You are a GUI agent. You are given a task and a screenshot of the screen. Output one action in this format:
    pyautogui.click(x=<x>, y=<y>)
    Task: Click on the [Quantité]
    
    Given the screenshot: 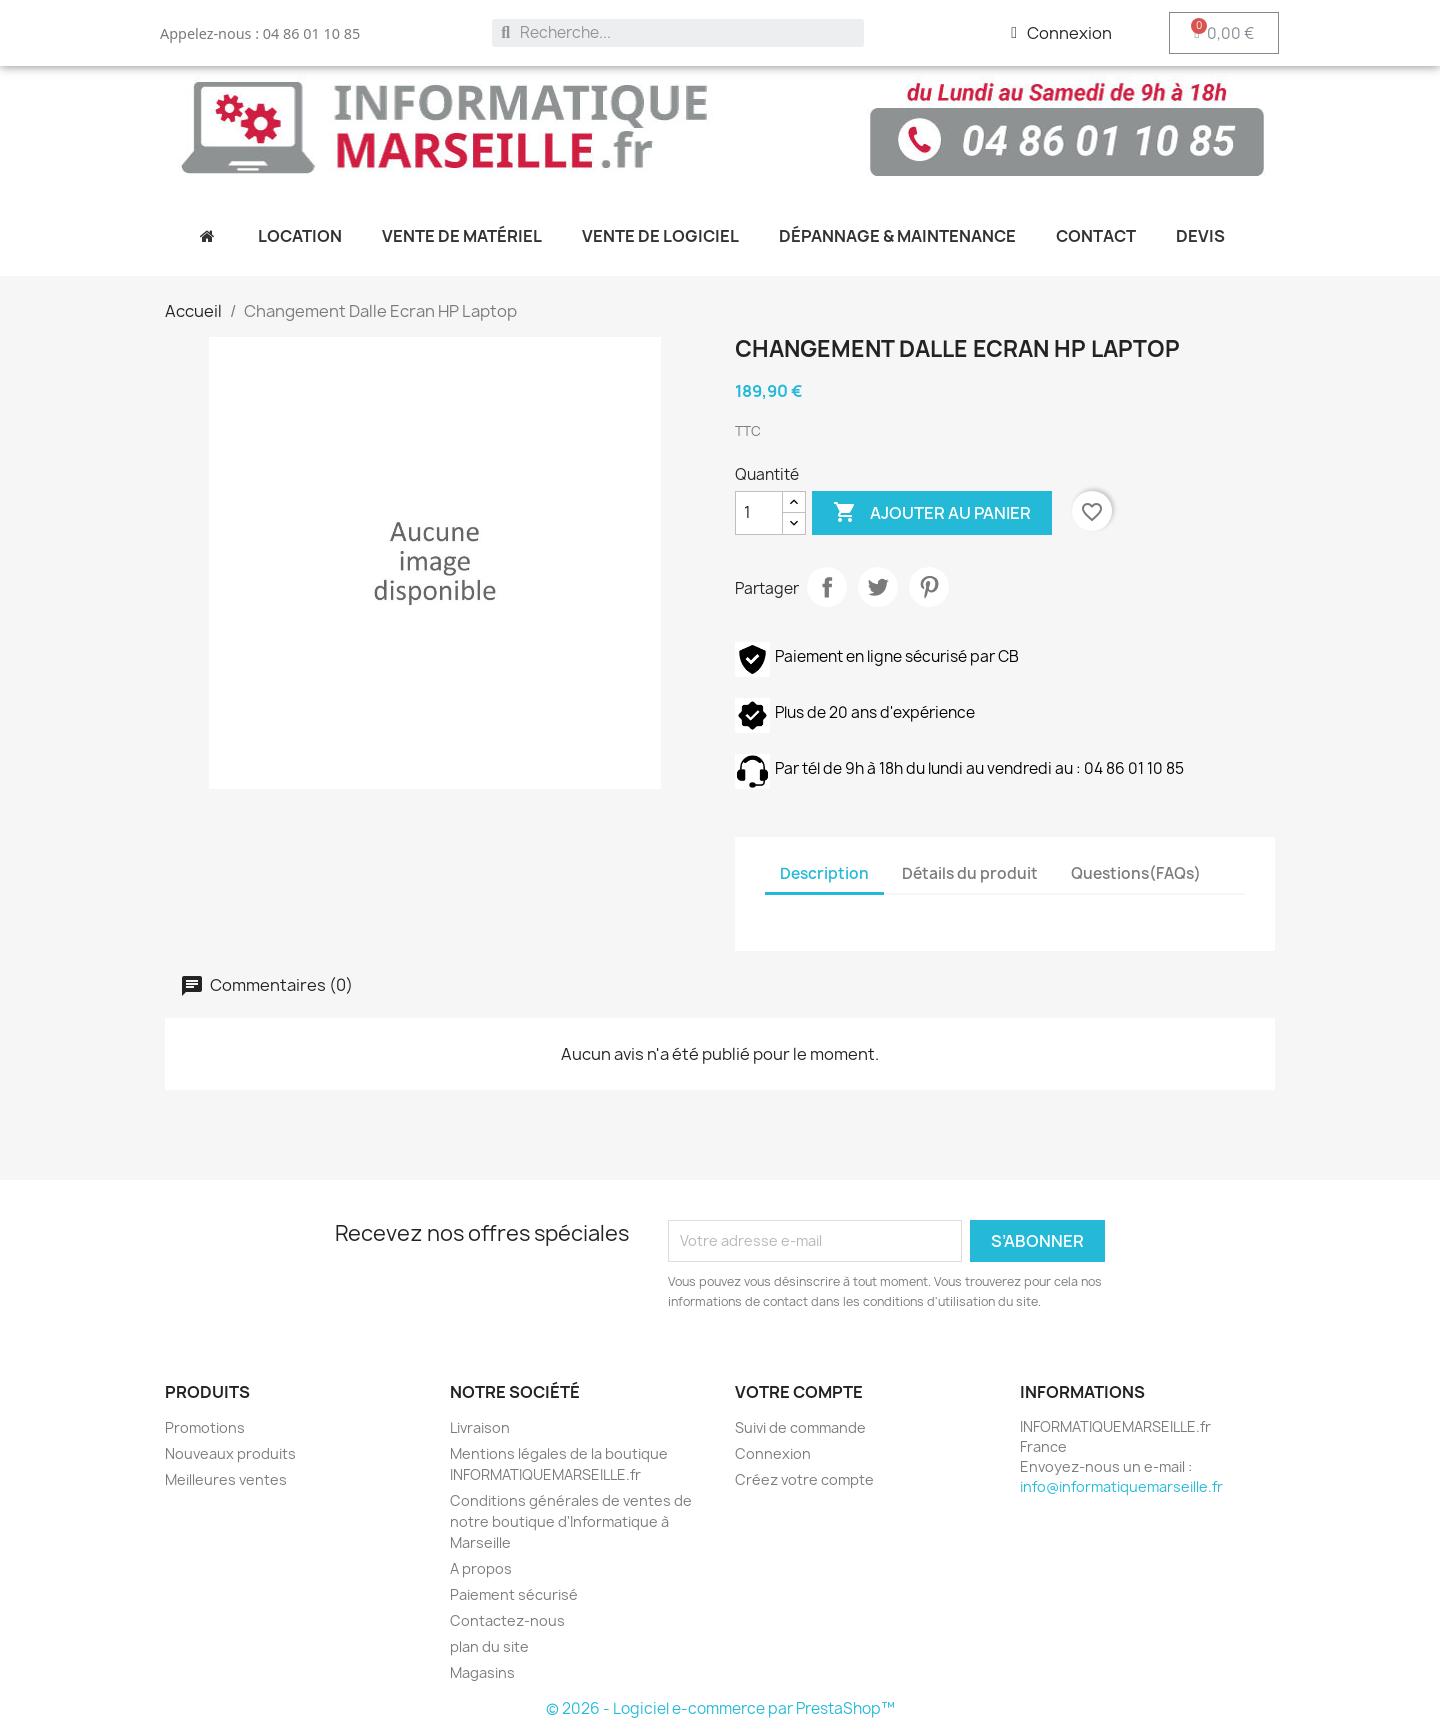 What is the action you would take?
    pyautogui.click(x=759, y=513)
    